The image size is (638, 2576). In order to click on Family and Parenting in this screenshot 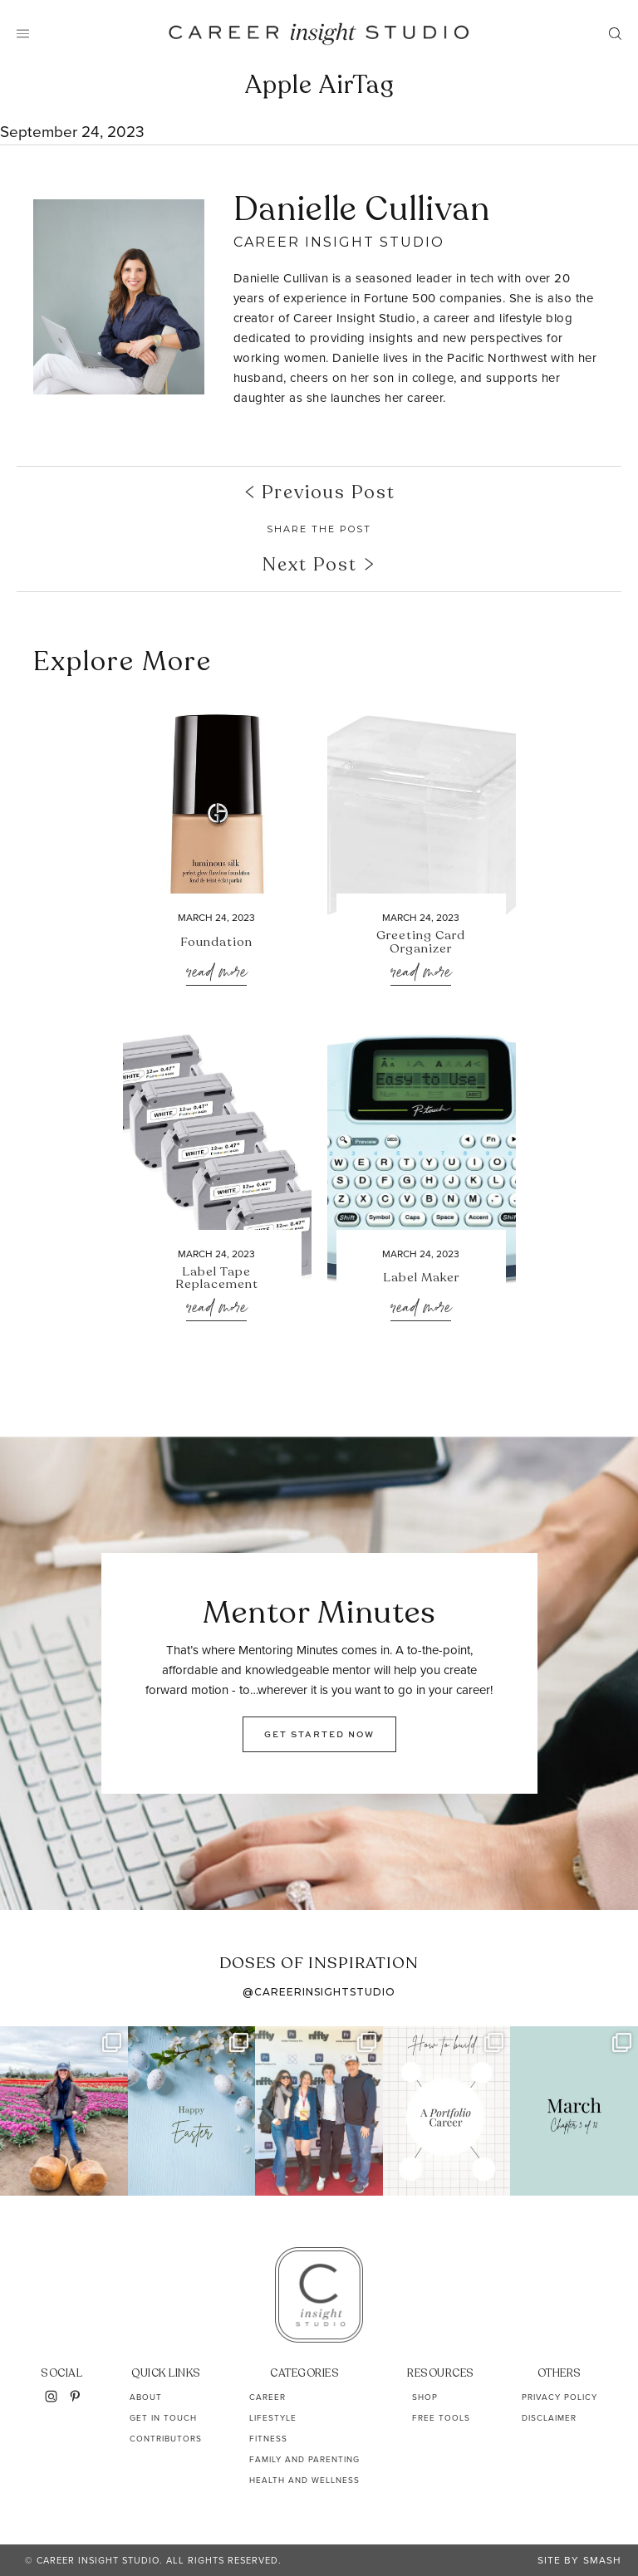, I will do `click(304, 2459)`.